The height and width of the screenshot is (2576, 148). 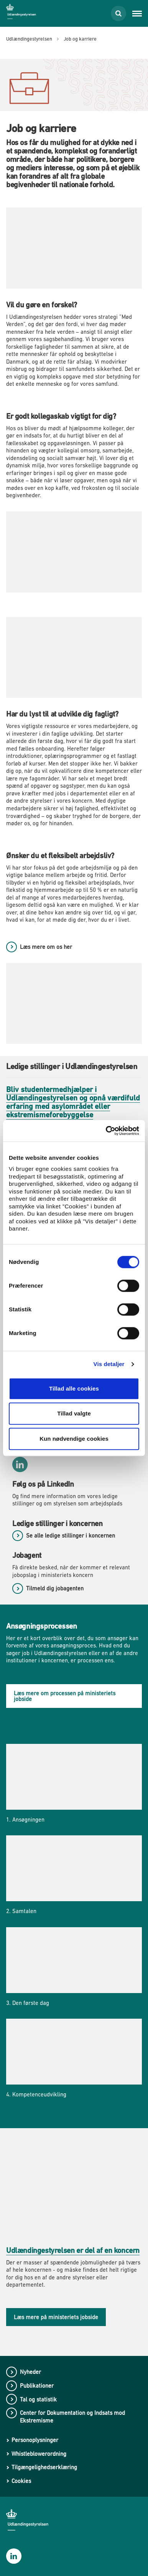 I want to click on Tillad valgte, so click(x=74, y=1413).